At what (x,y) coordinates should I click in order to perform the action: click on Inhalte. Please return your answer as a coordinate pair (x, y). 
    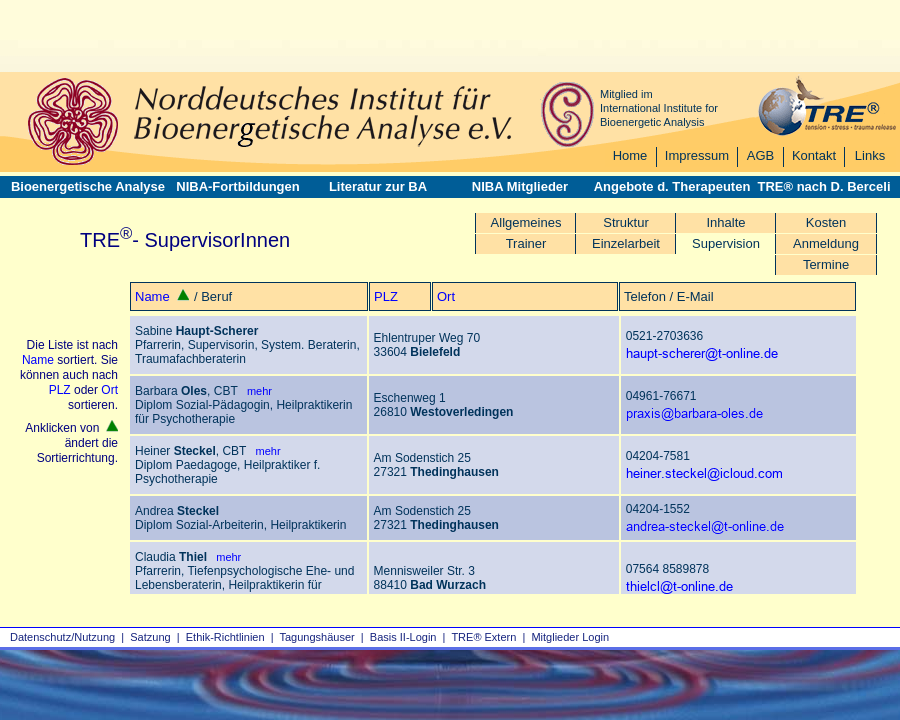
    Looking at the image, I should click on (725, 222).